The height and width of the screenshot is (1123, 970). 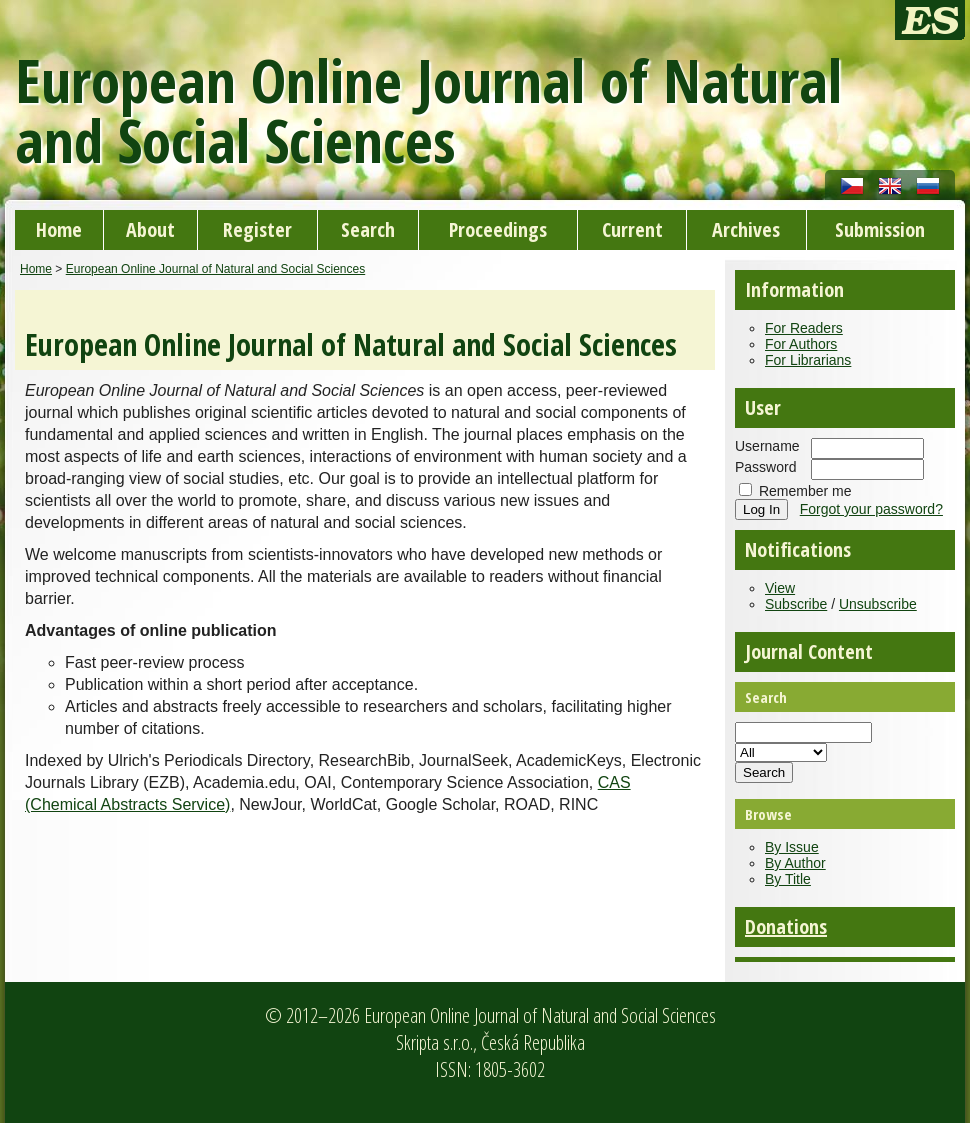 What do you see at coordinates (801, 344) in the screenshot?
I see `For Authors` at bounding box center [801, 344].